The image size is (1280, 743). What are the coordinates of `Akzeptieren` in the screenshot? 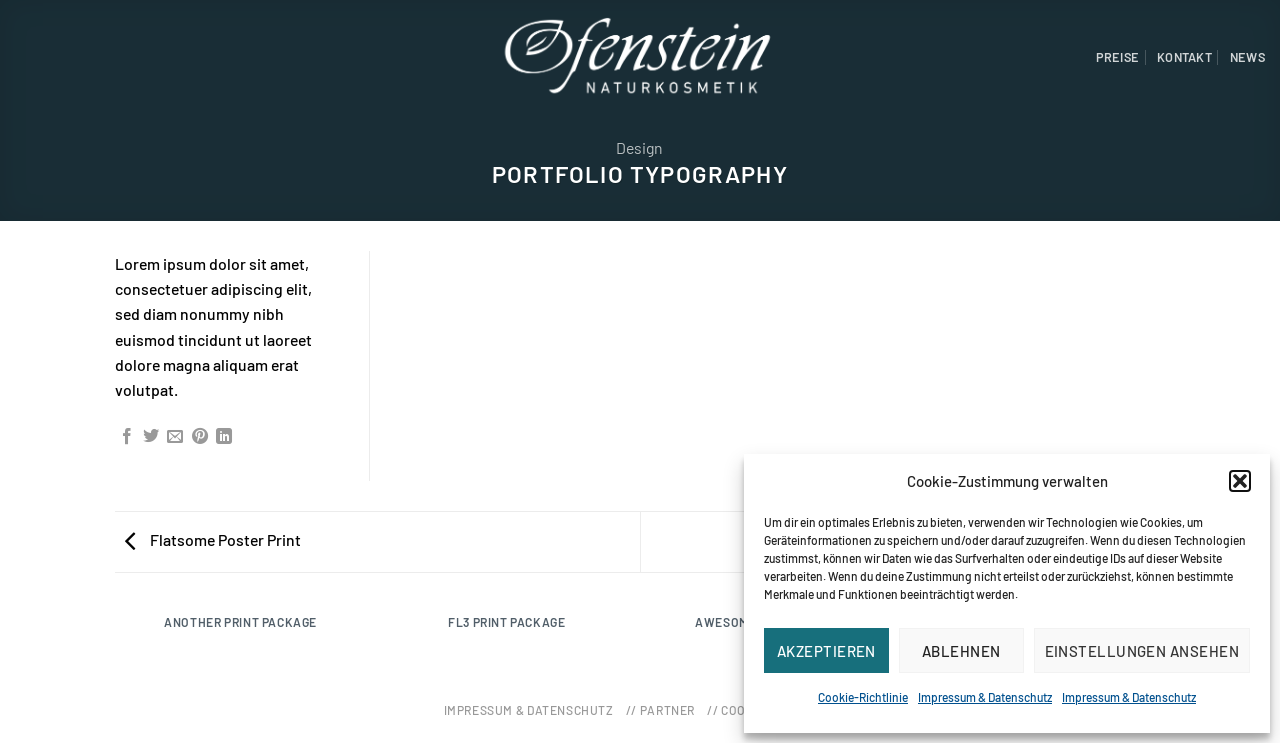 It's located at (826, 651).